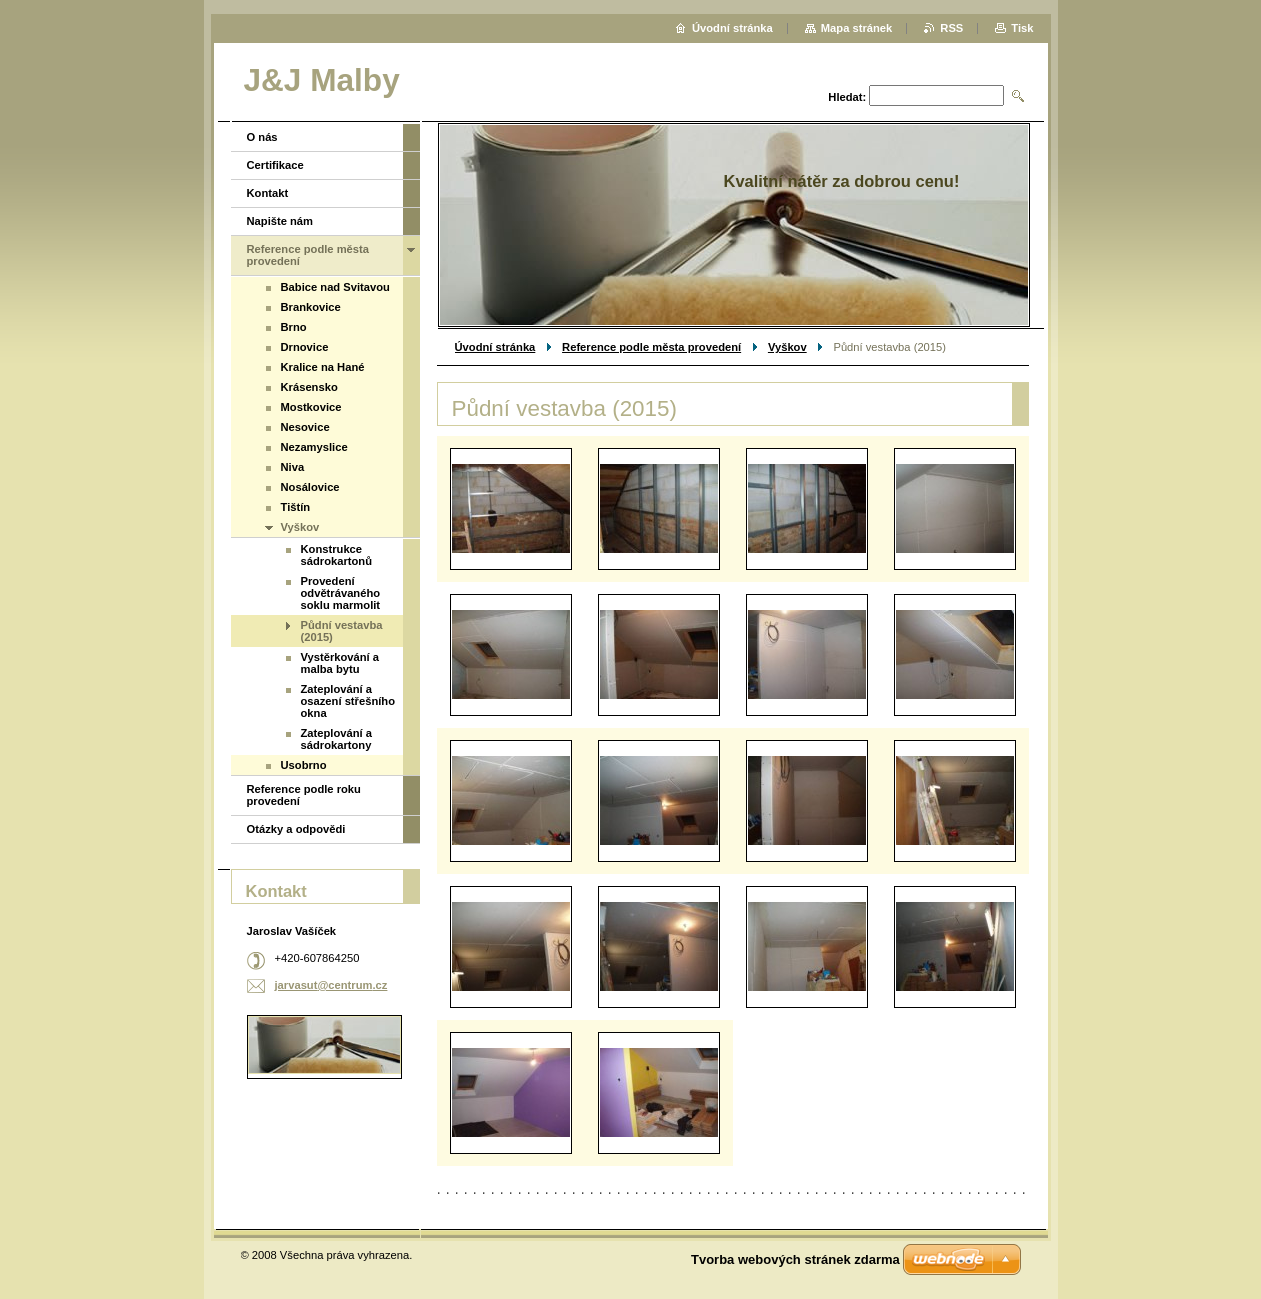  Describe the element at coordinates (337, 555) in the screenshot. I see `Konstrukce sádrokartonů` at that location.